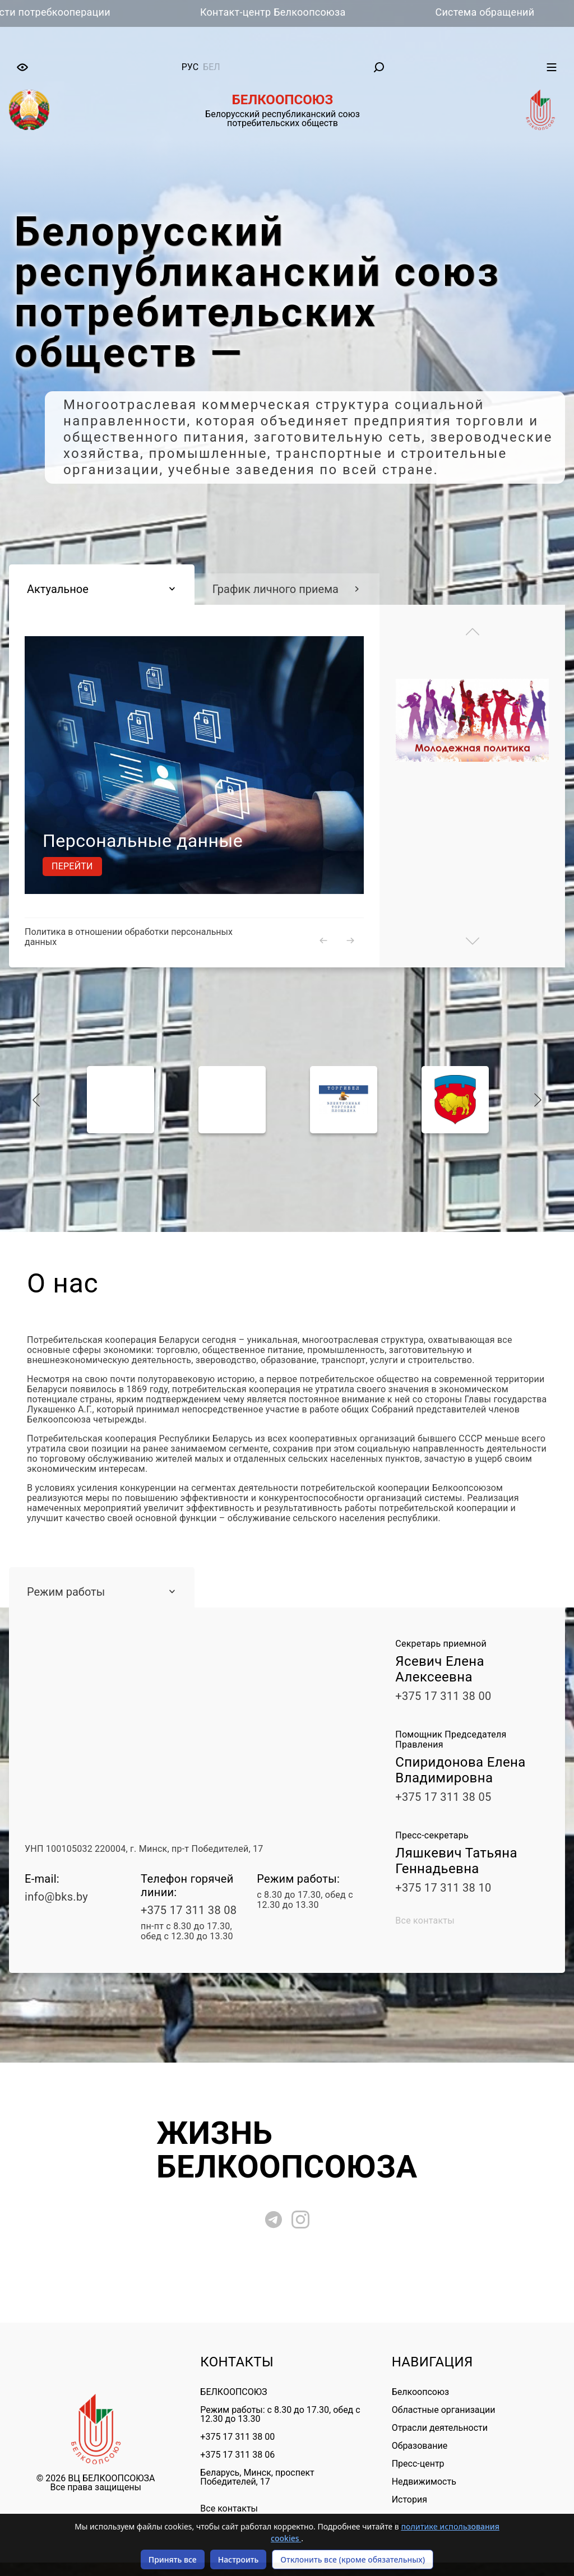 This screenshot has height=2576, width=574. I want to click on Все контакты, so click(425, 1920).